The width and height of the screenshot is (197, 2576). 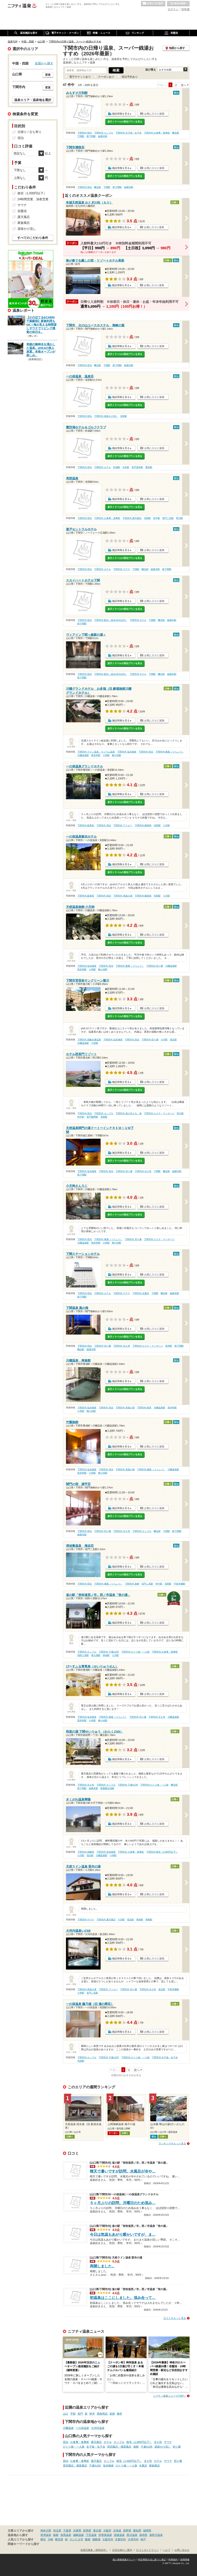 I want to click on 草津温泉, so click(x=45, y=2534).